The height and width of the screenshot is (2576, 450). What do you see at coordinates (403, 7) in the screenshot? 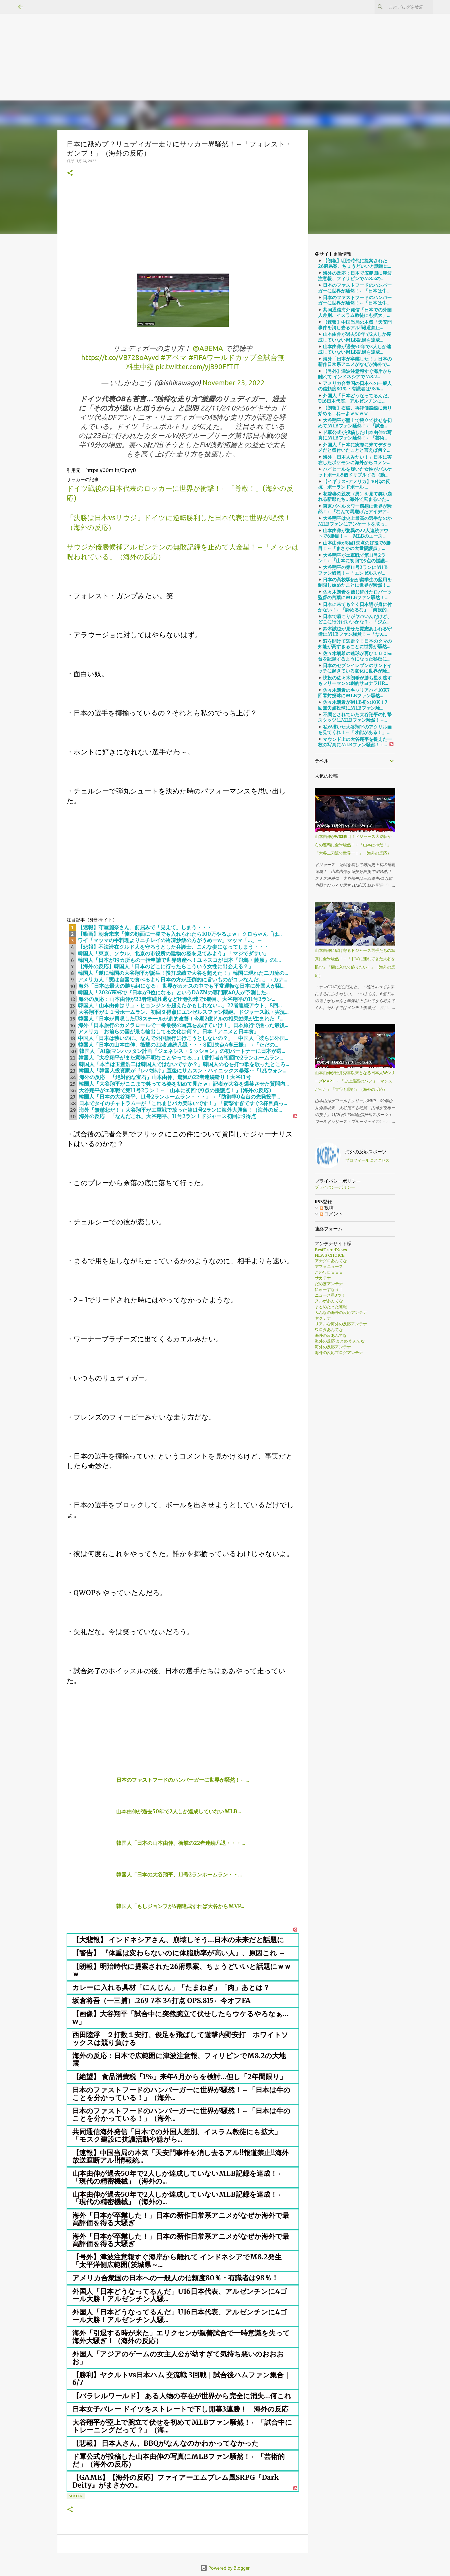
I see `[このブログを検索]` at bounding box center [403, 7].